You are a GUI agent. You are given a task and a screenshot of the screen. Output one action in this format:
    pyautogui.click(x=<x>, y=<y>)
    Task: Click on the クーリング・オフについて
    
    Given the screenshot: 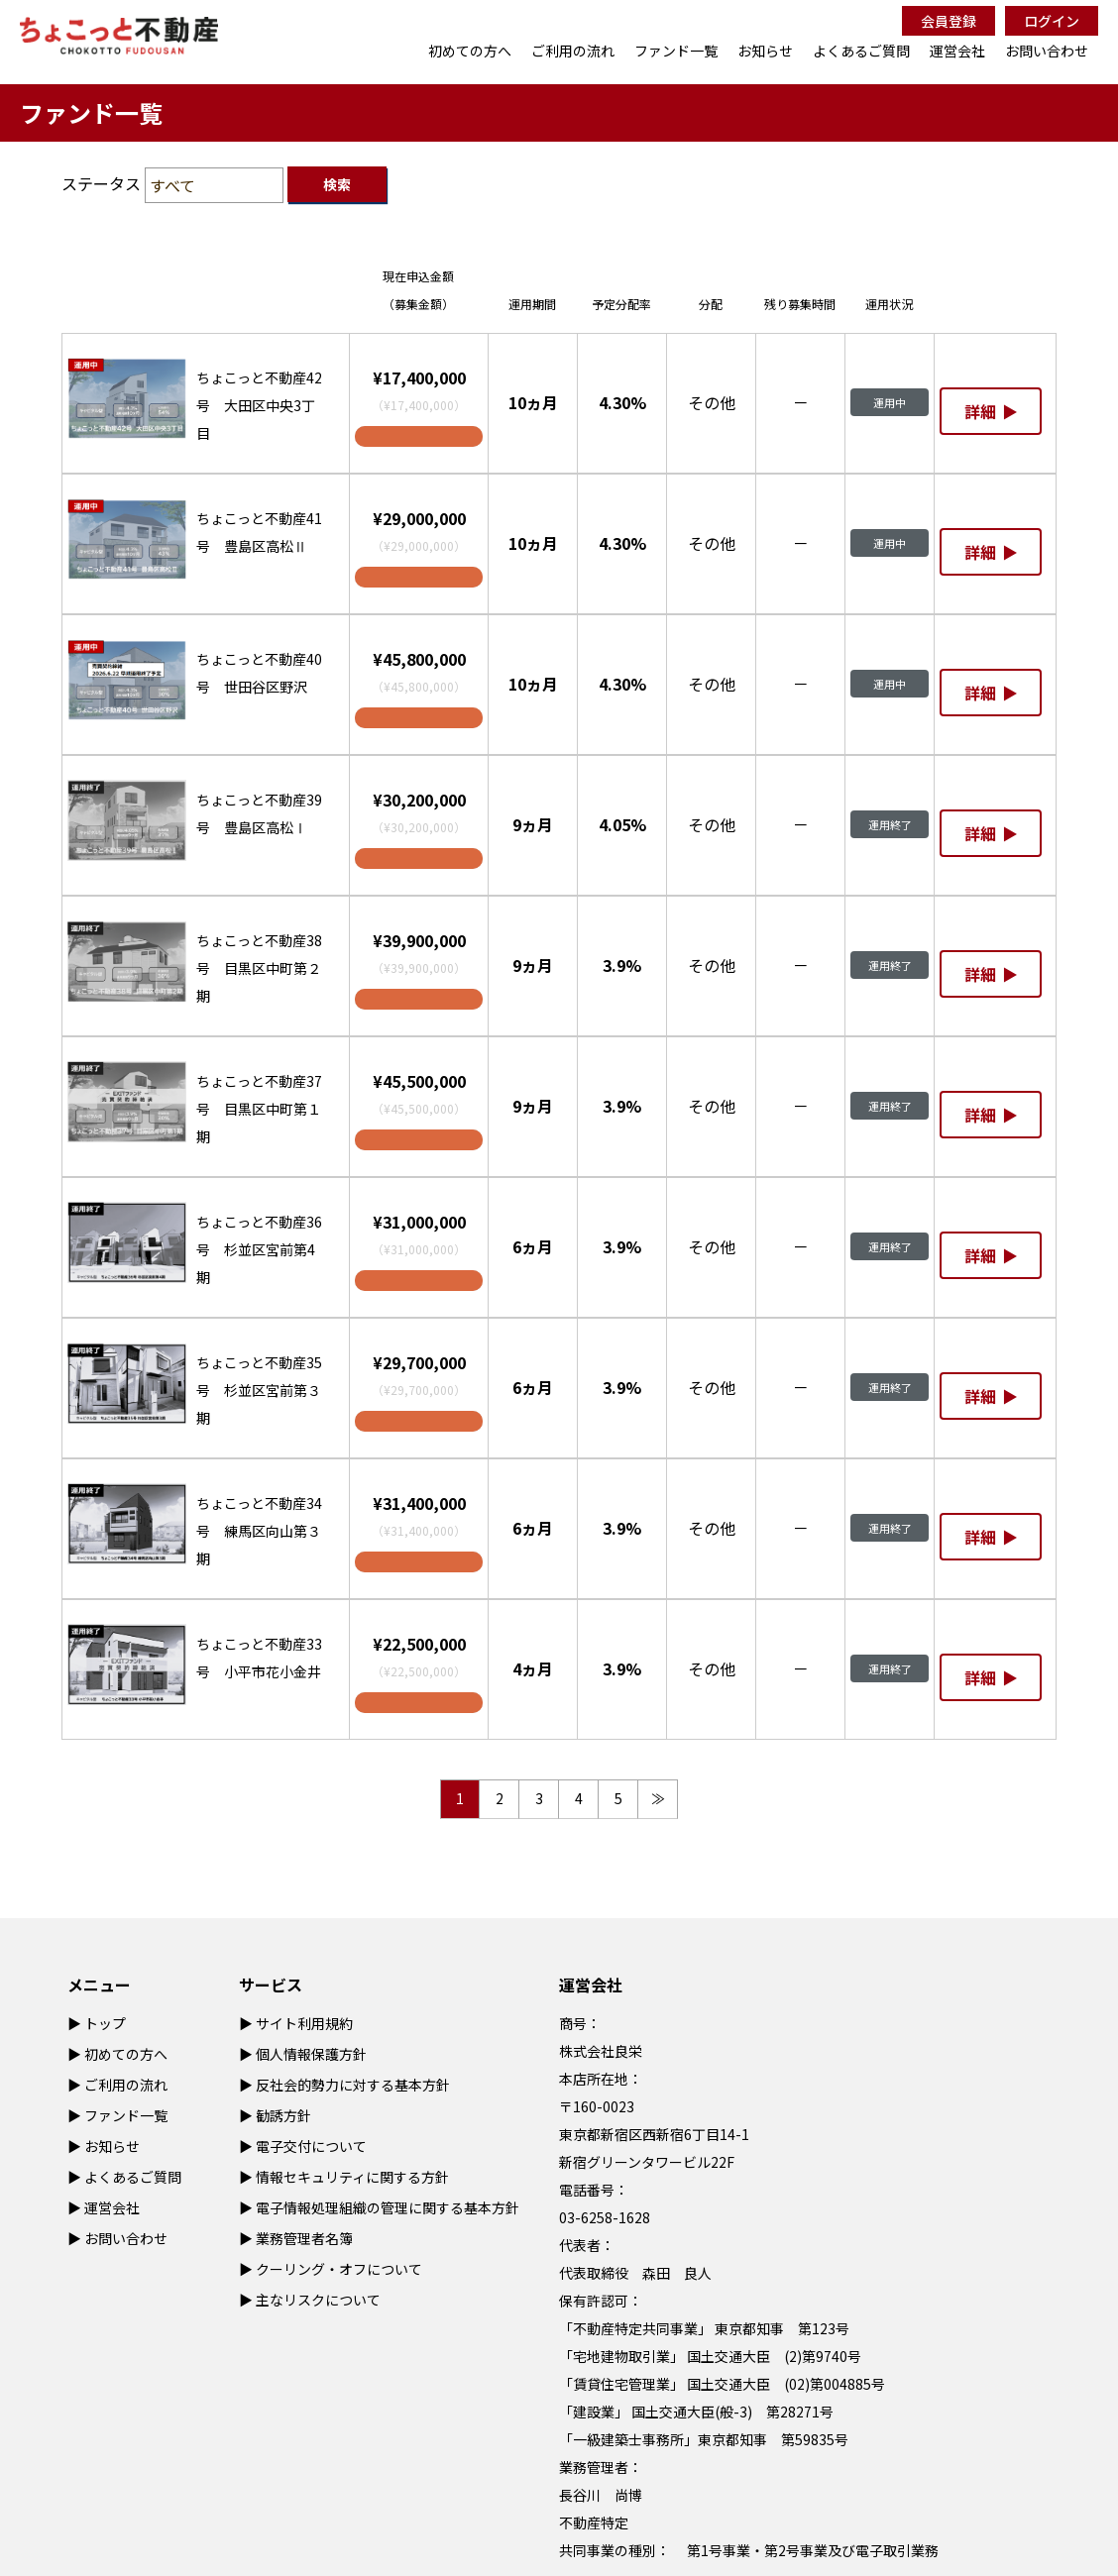 What is the action you would take?
    pyautogui.click(x=339, y=2269)
    